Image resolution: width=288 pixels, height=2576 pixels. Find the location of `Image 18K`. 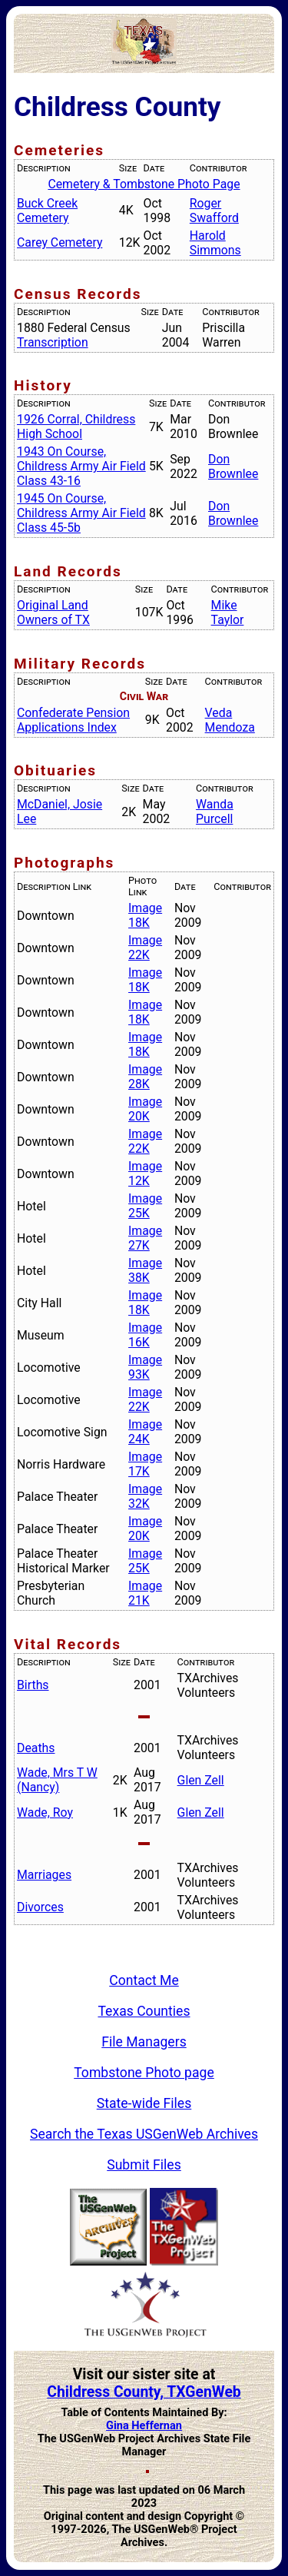

Image 18K is located at coordinates (145, 915).